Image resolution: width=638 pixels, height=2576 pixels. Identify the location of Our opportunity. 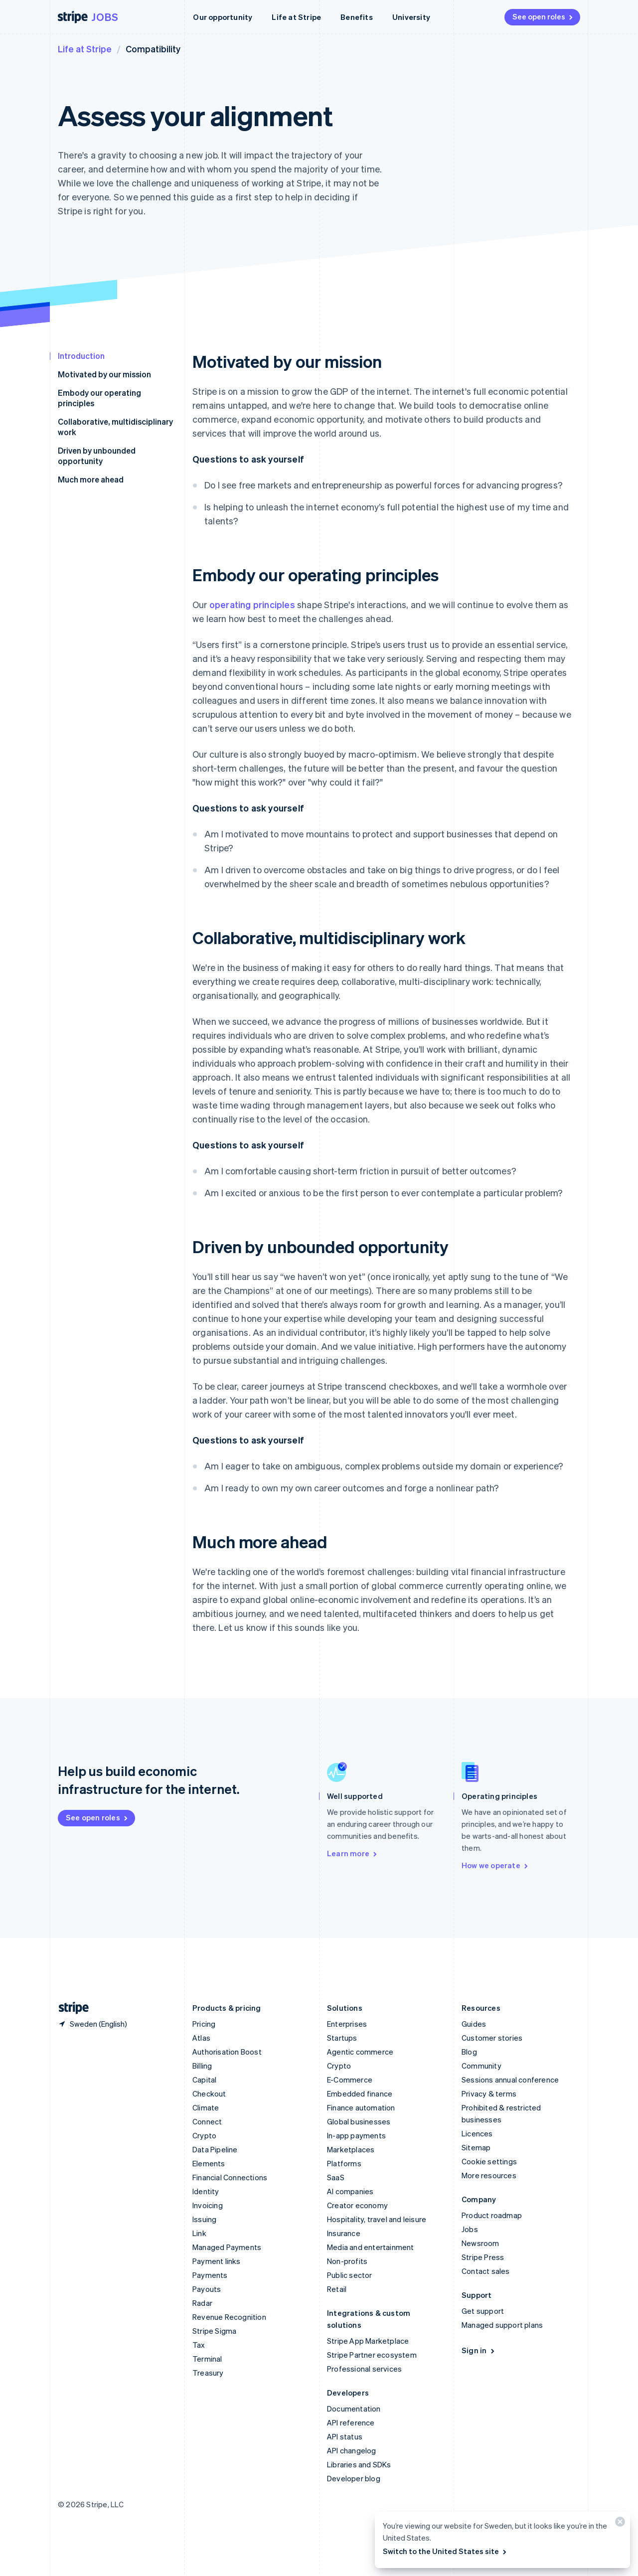
(222, 17).